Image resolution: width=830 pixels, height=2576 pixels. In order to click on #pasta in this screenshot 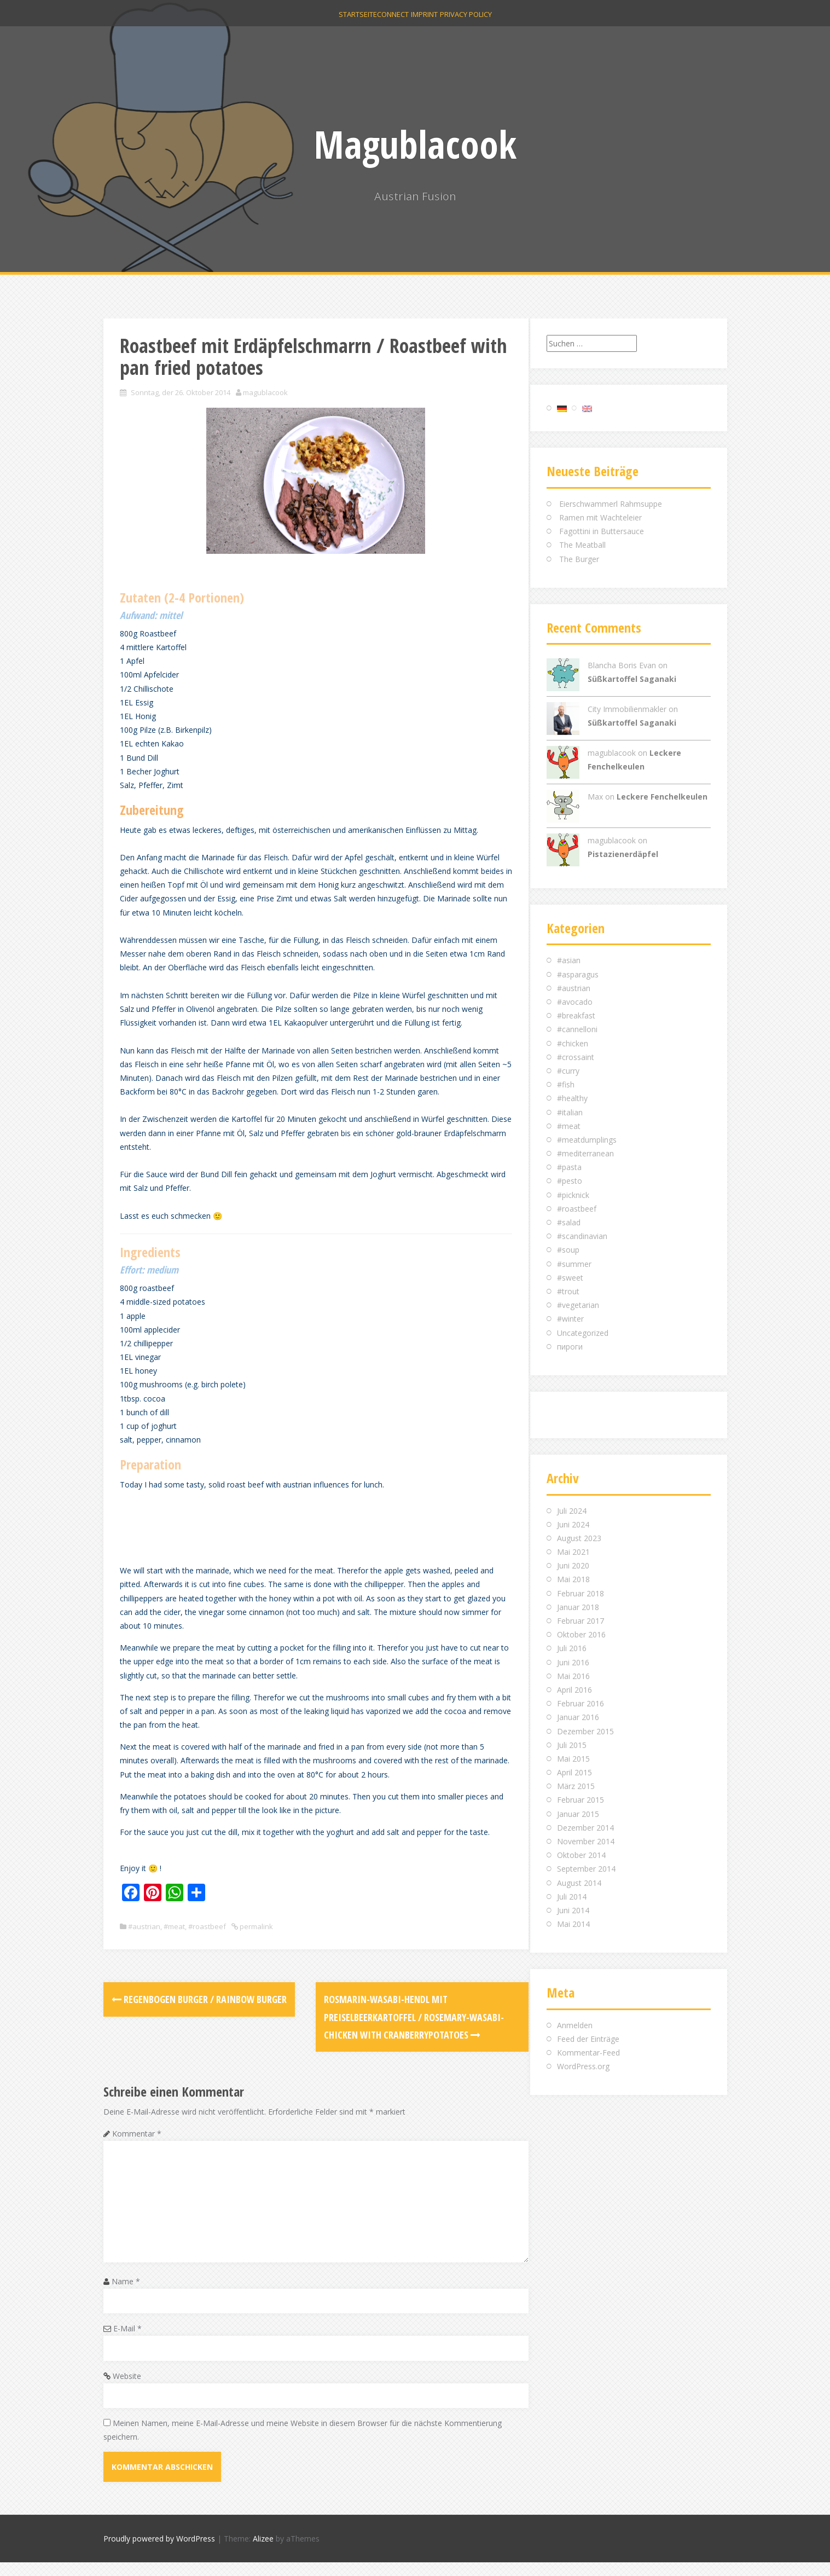, I will do `click(569, 1167)`.